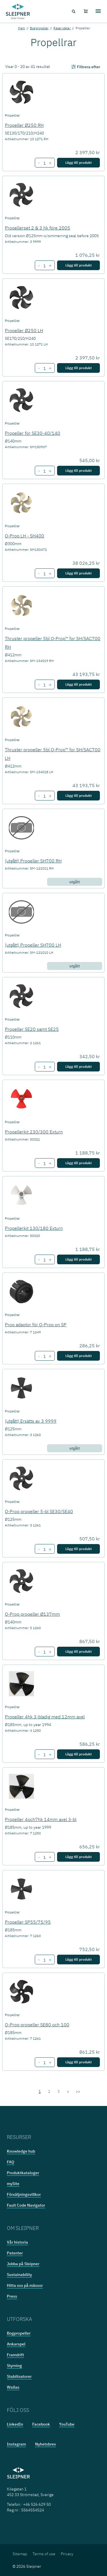  I want to click on [Shopping cart], so click(85, 11).